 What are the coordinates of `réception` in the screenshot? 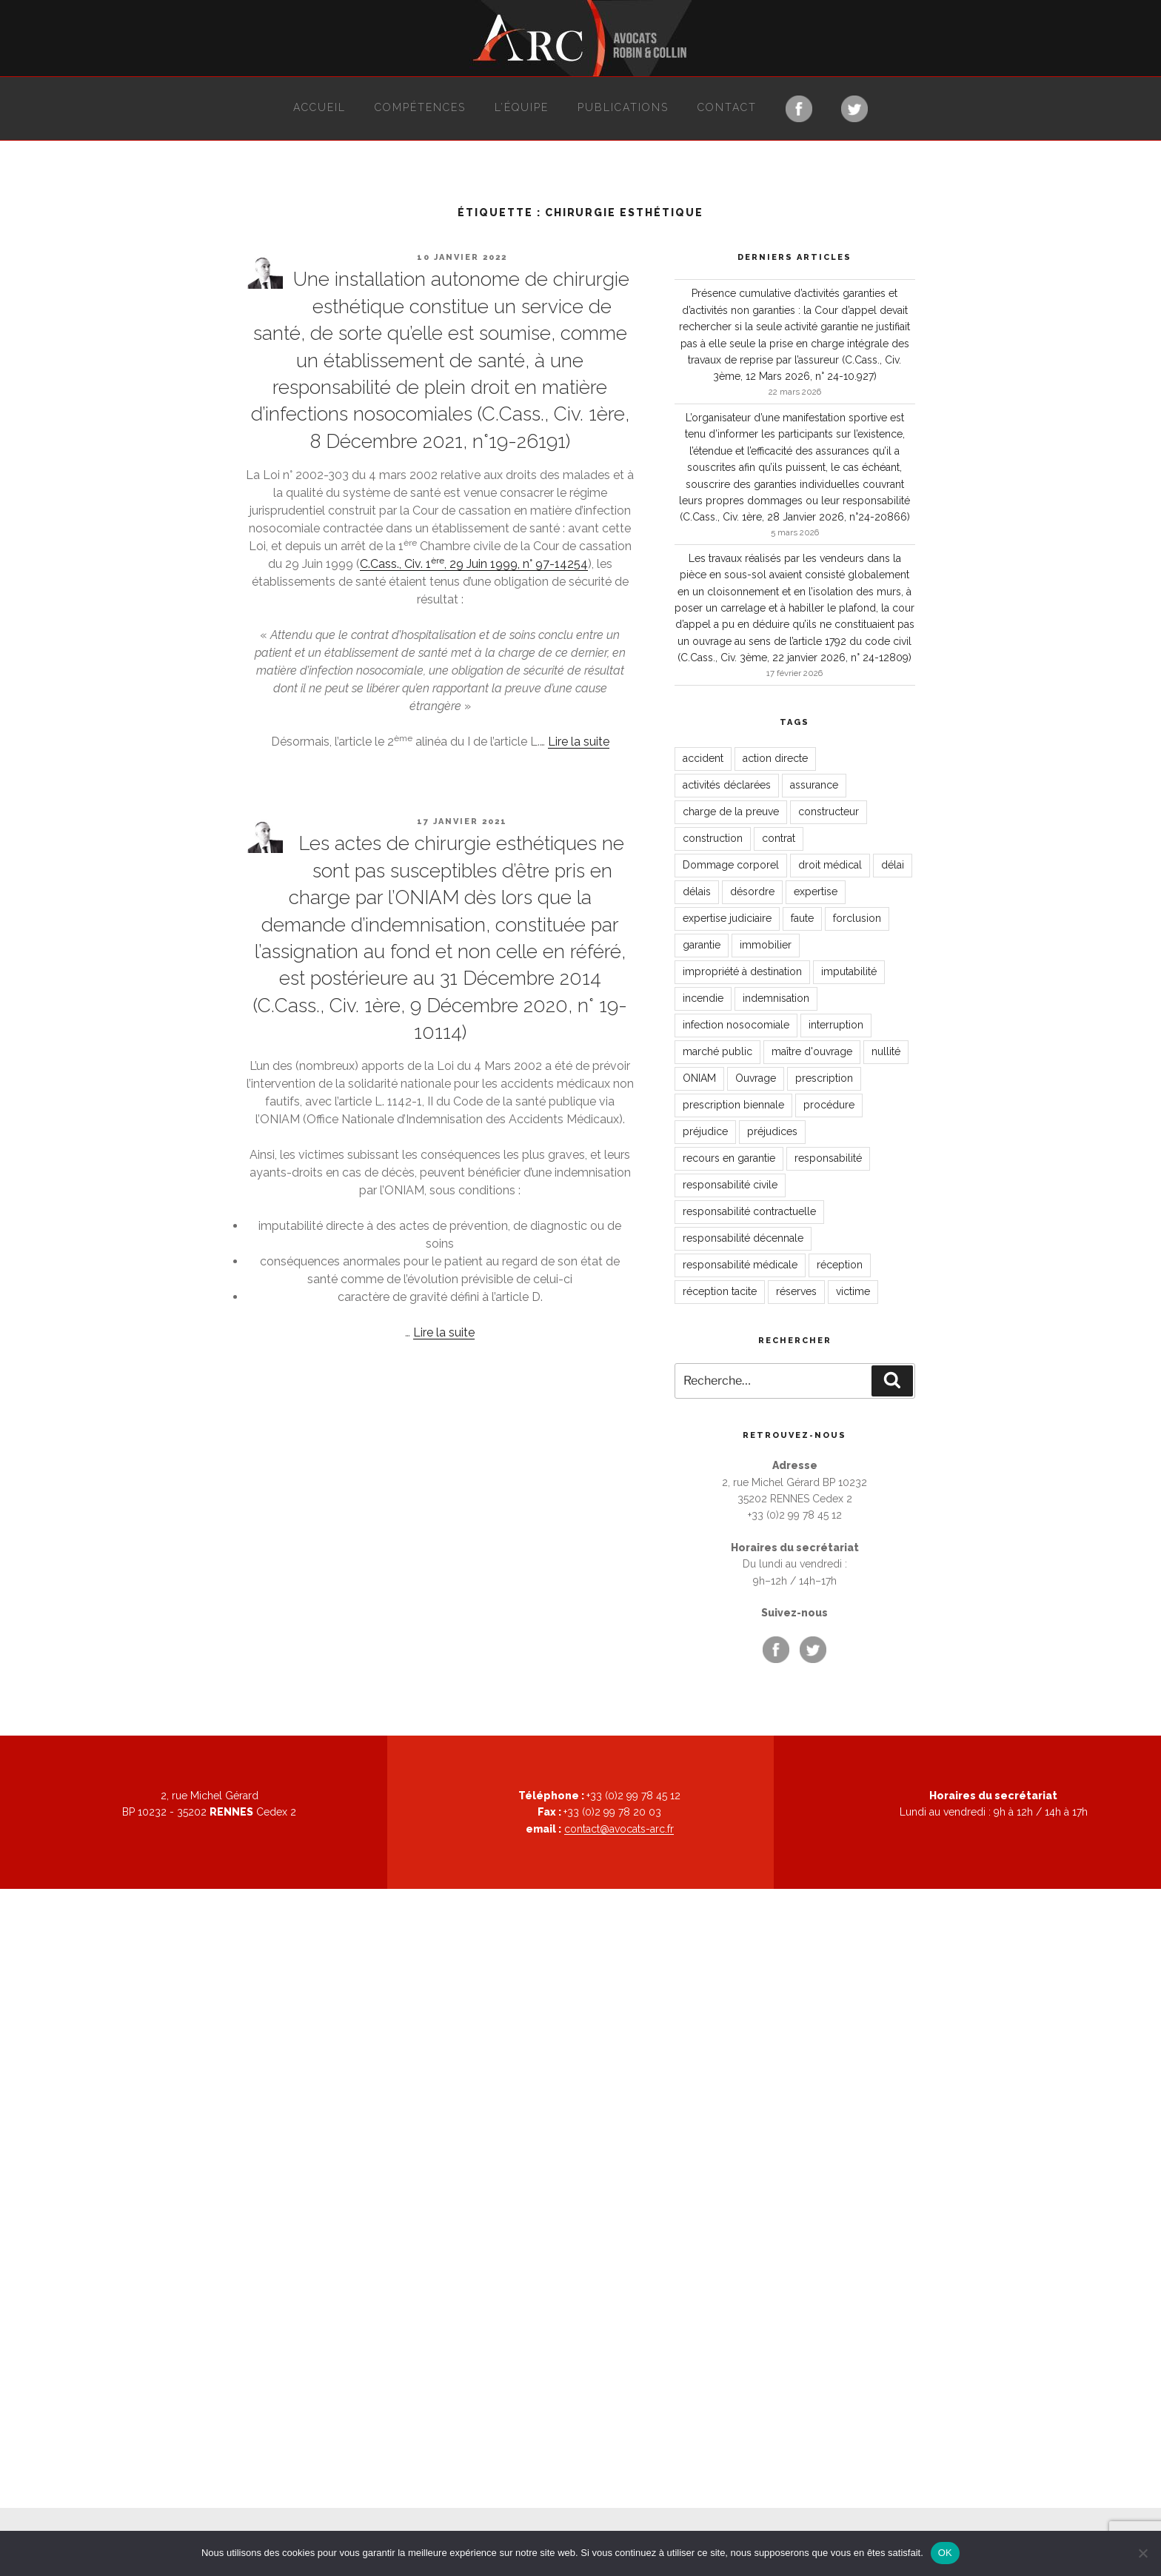 It's located at (840, 1265).